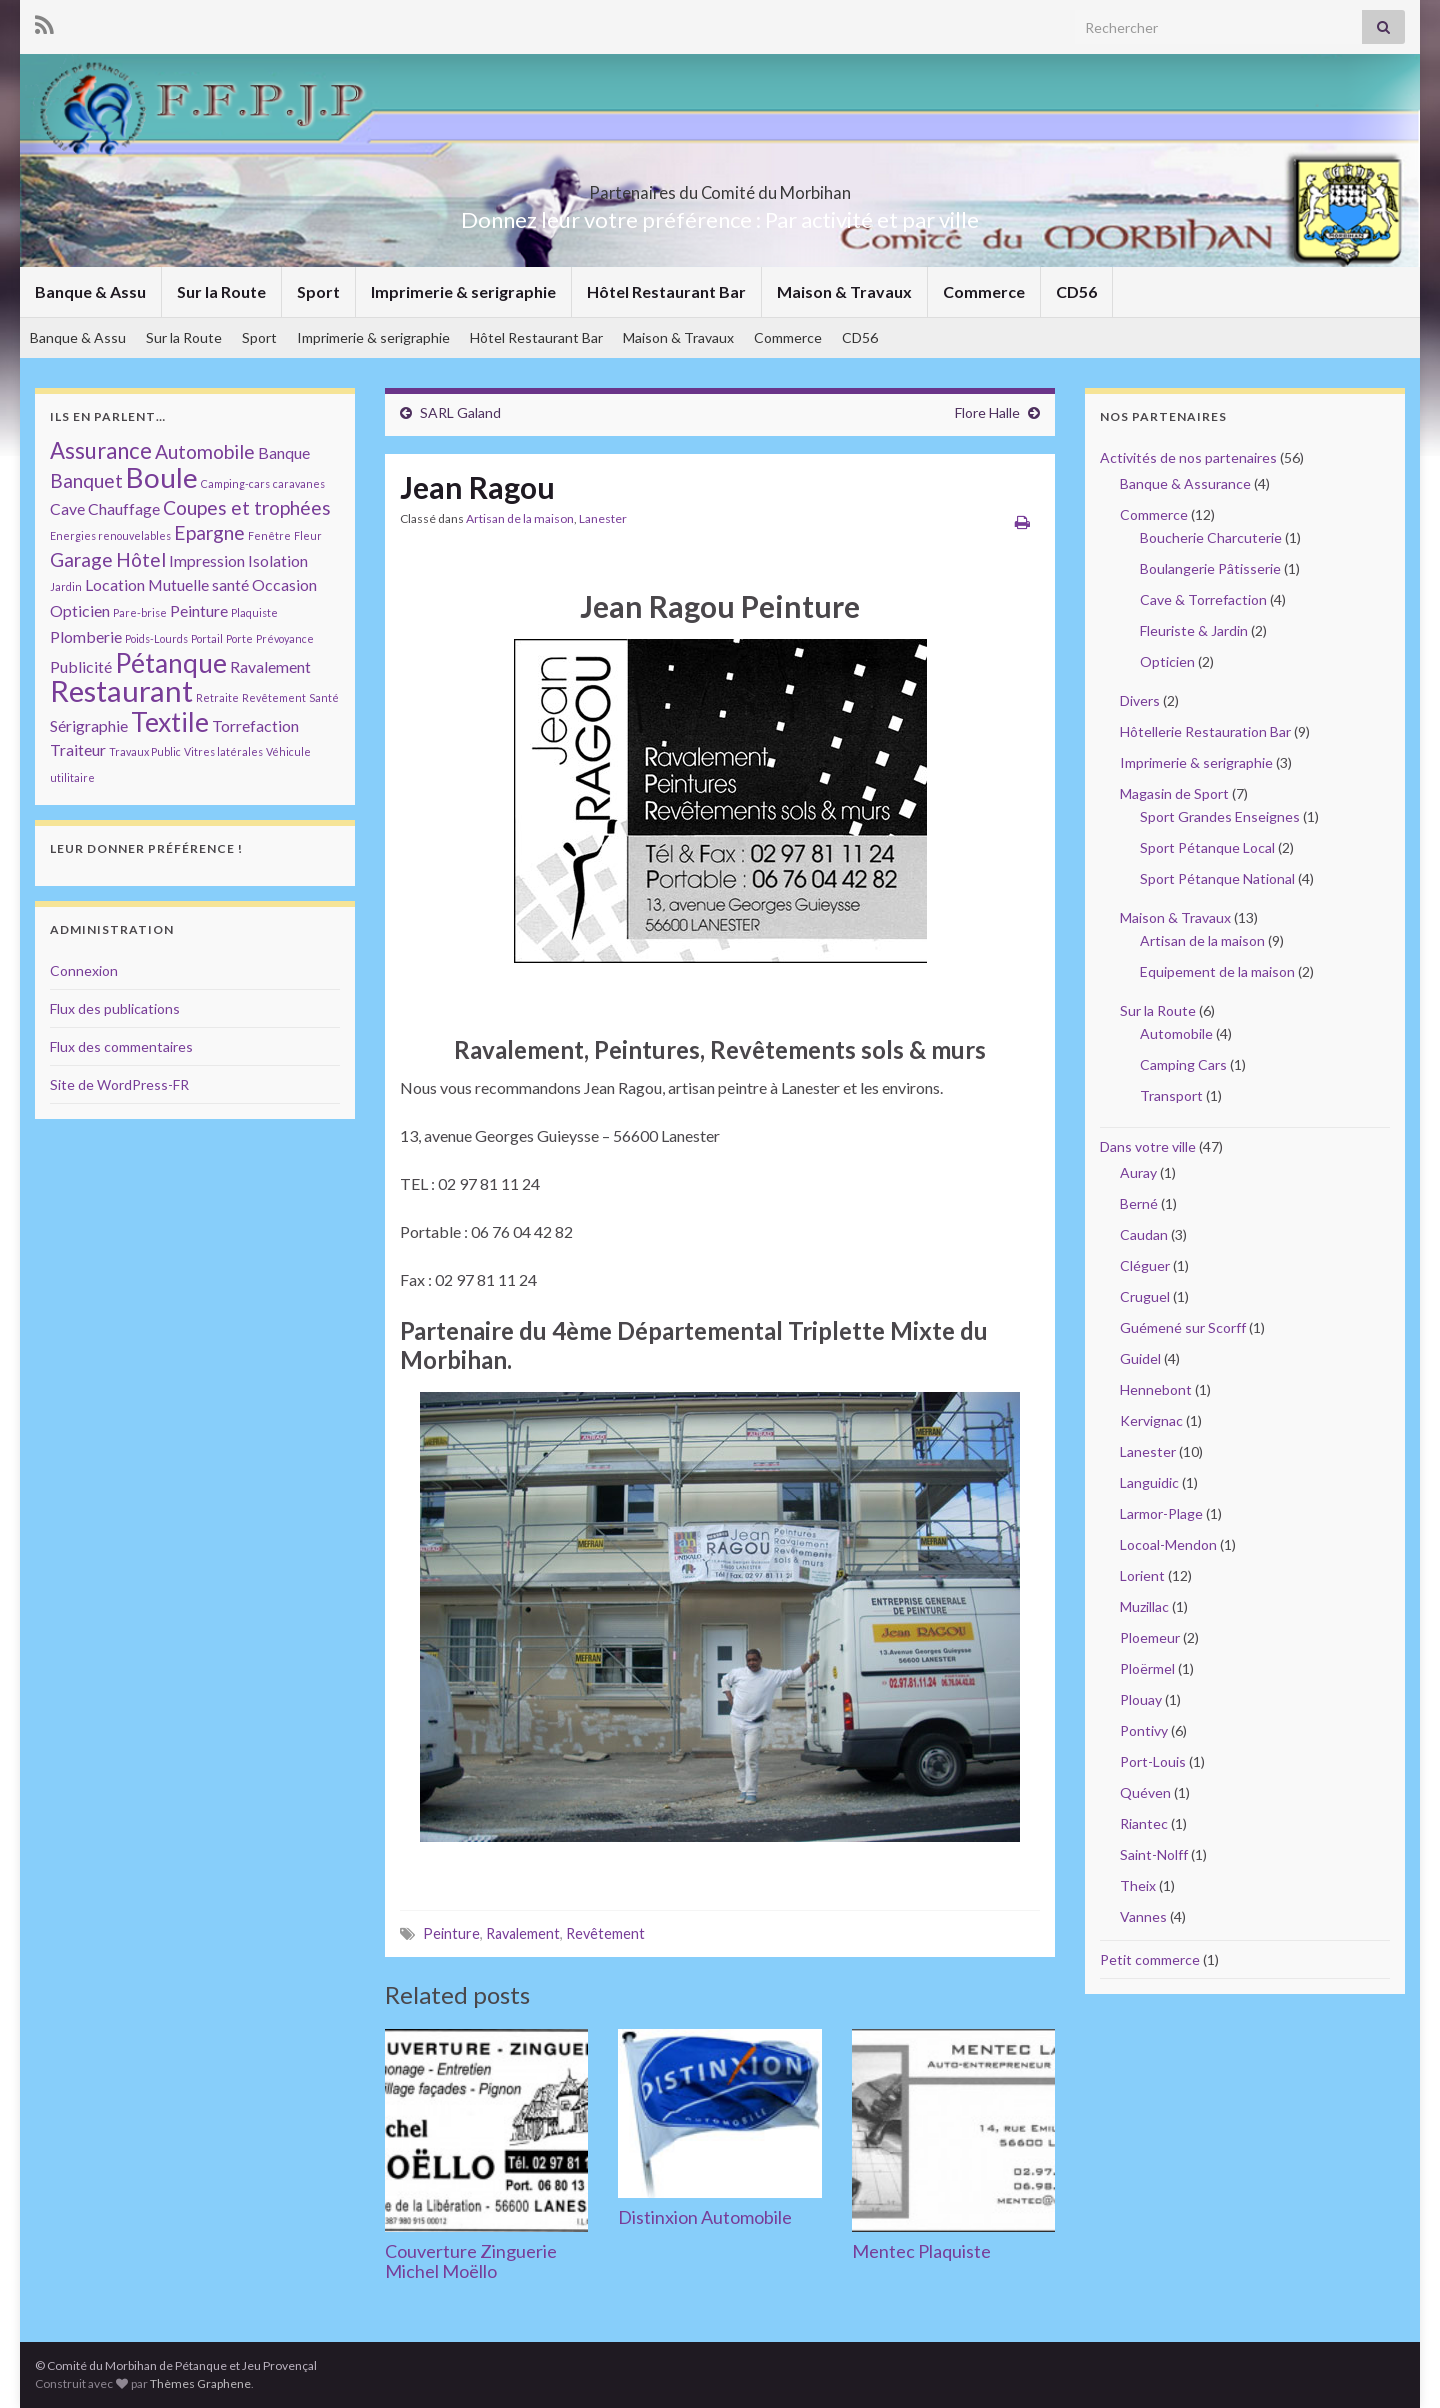 The height and width of the screenshot is (2408, 1440). Describe the element at coordinates (156, 638) in the screenshot. I see `Poids-Lourds [Poids-Lourds (1 élément)]` at that location.